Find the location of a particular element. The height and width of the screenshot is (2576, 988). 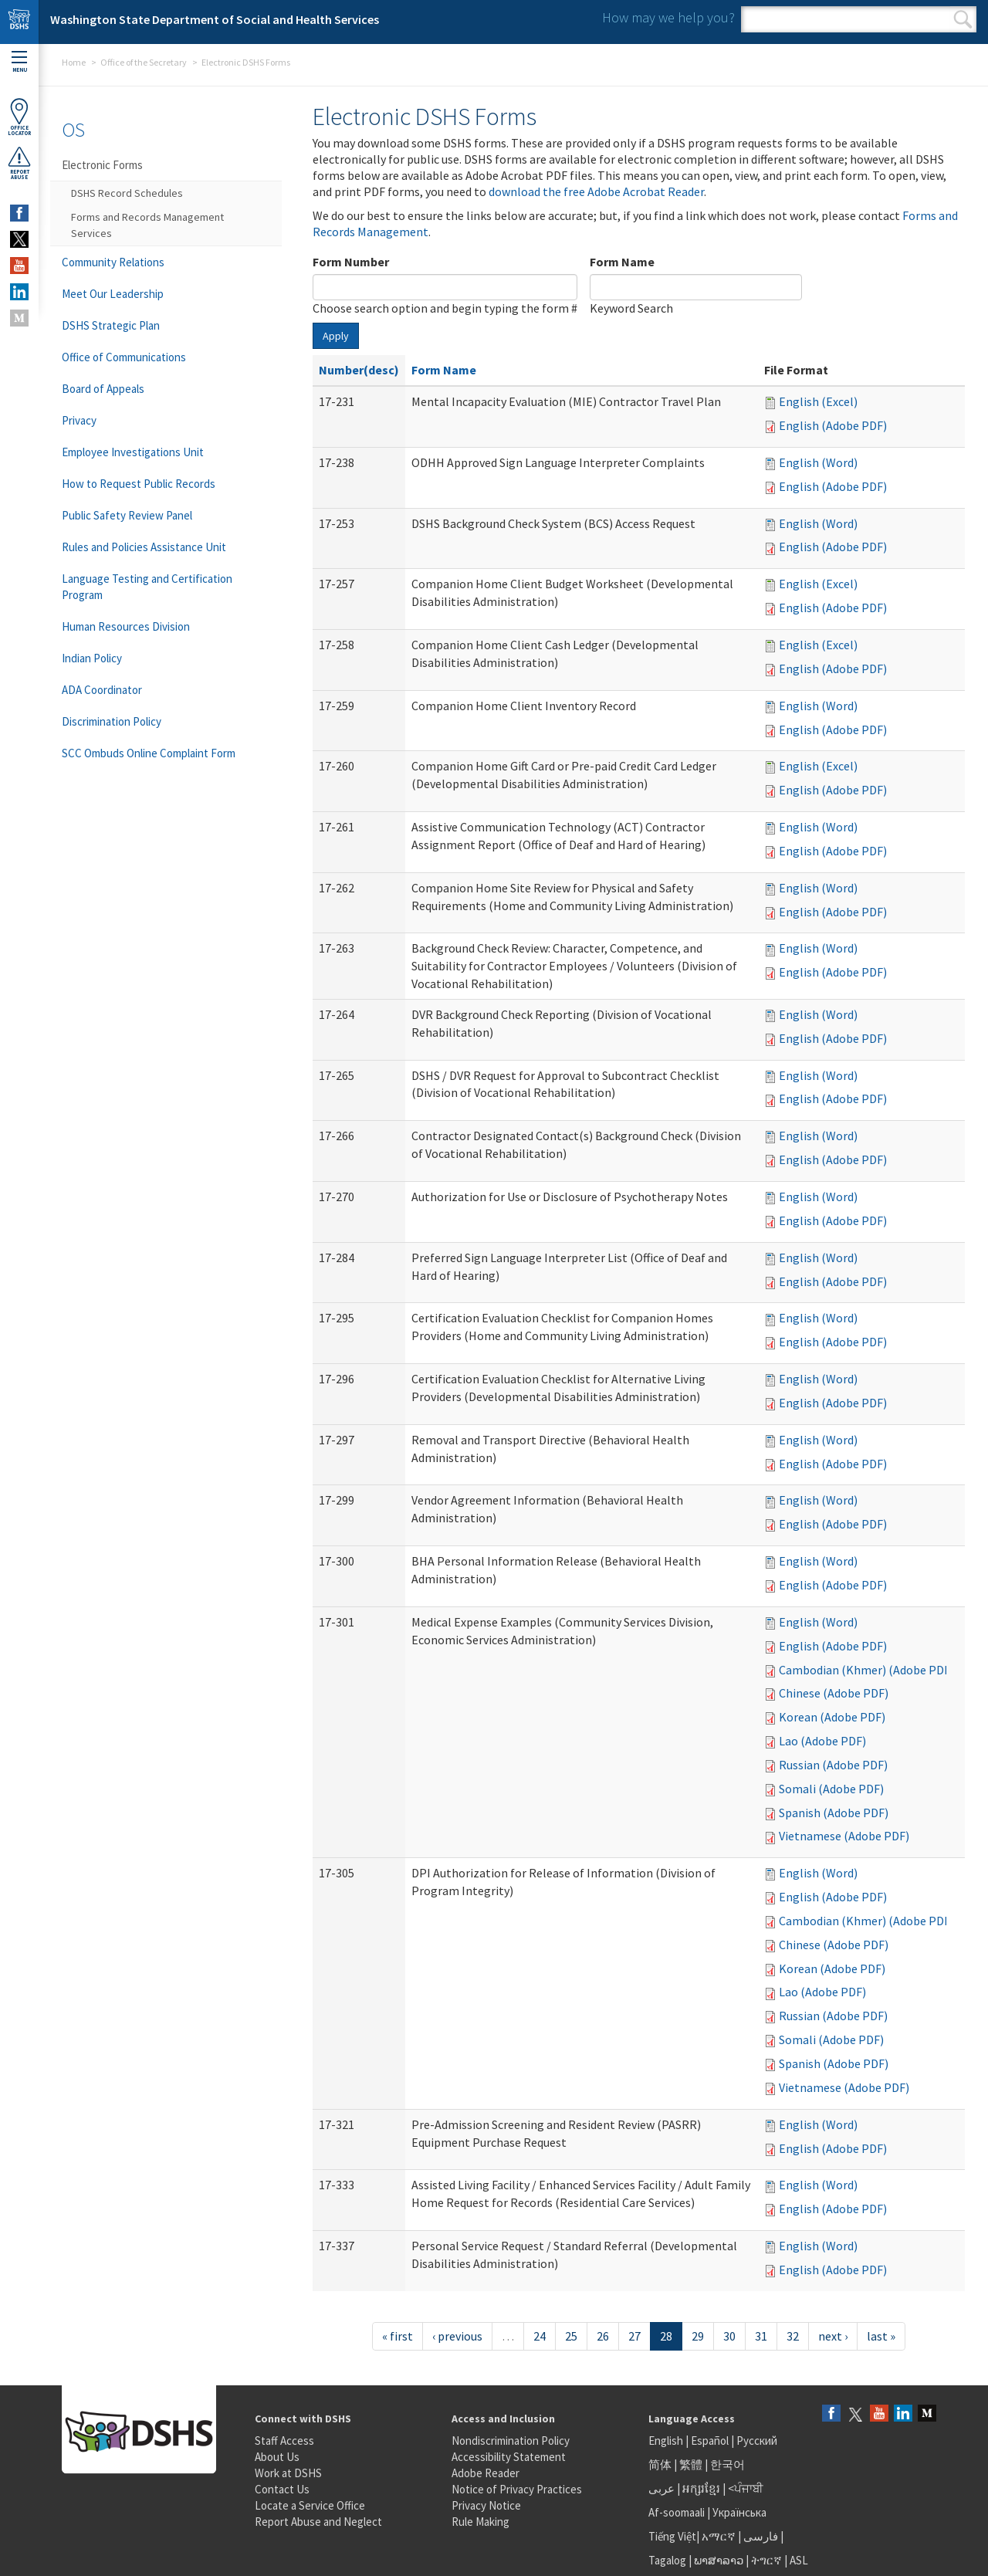

አማርኛ | is located at coordinates (721, 2536).